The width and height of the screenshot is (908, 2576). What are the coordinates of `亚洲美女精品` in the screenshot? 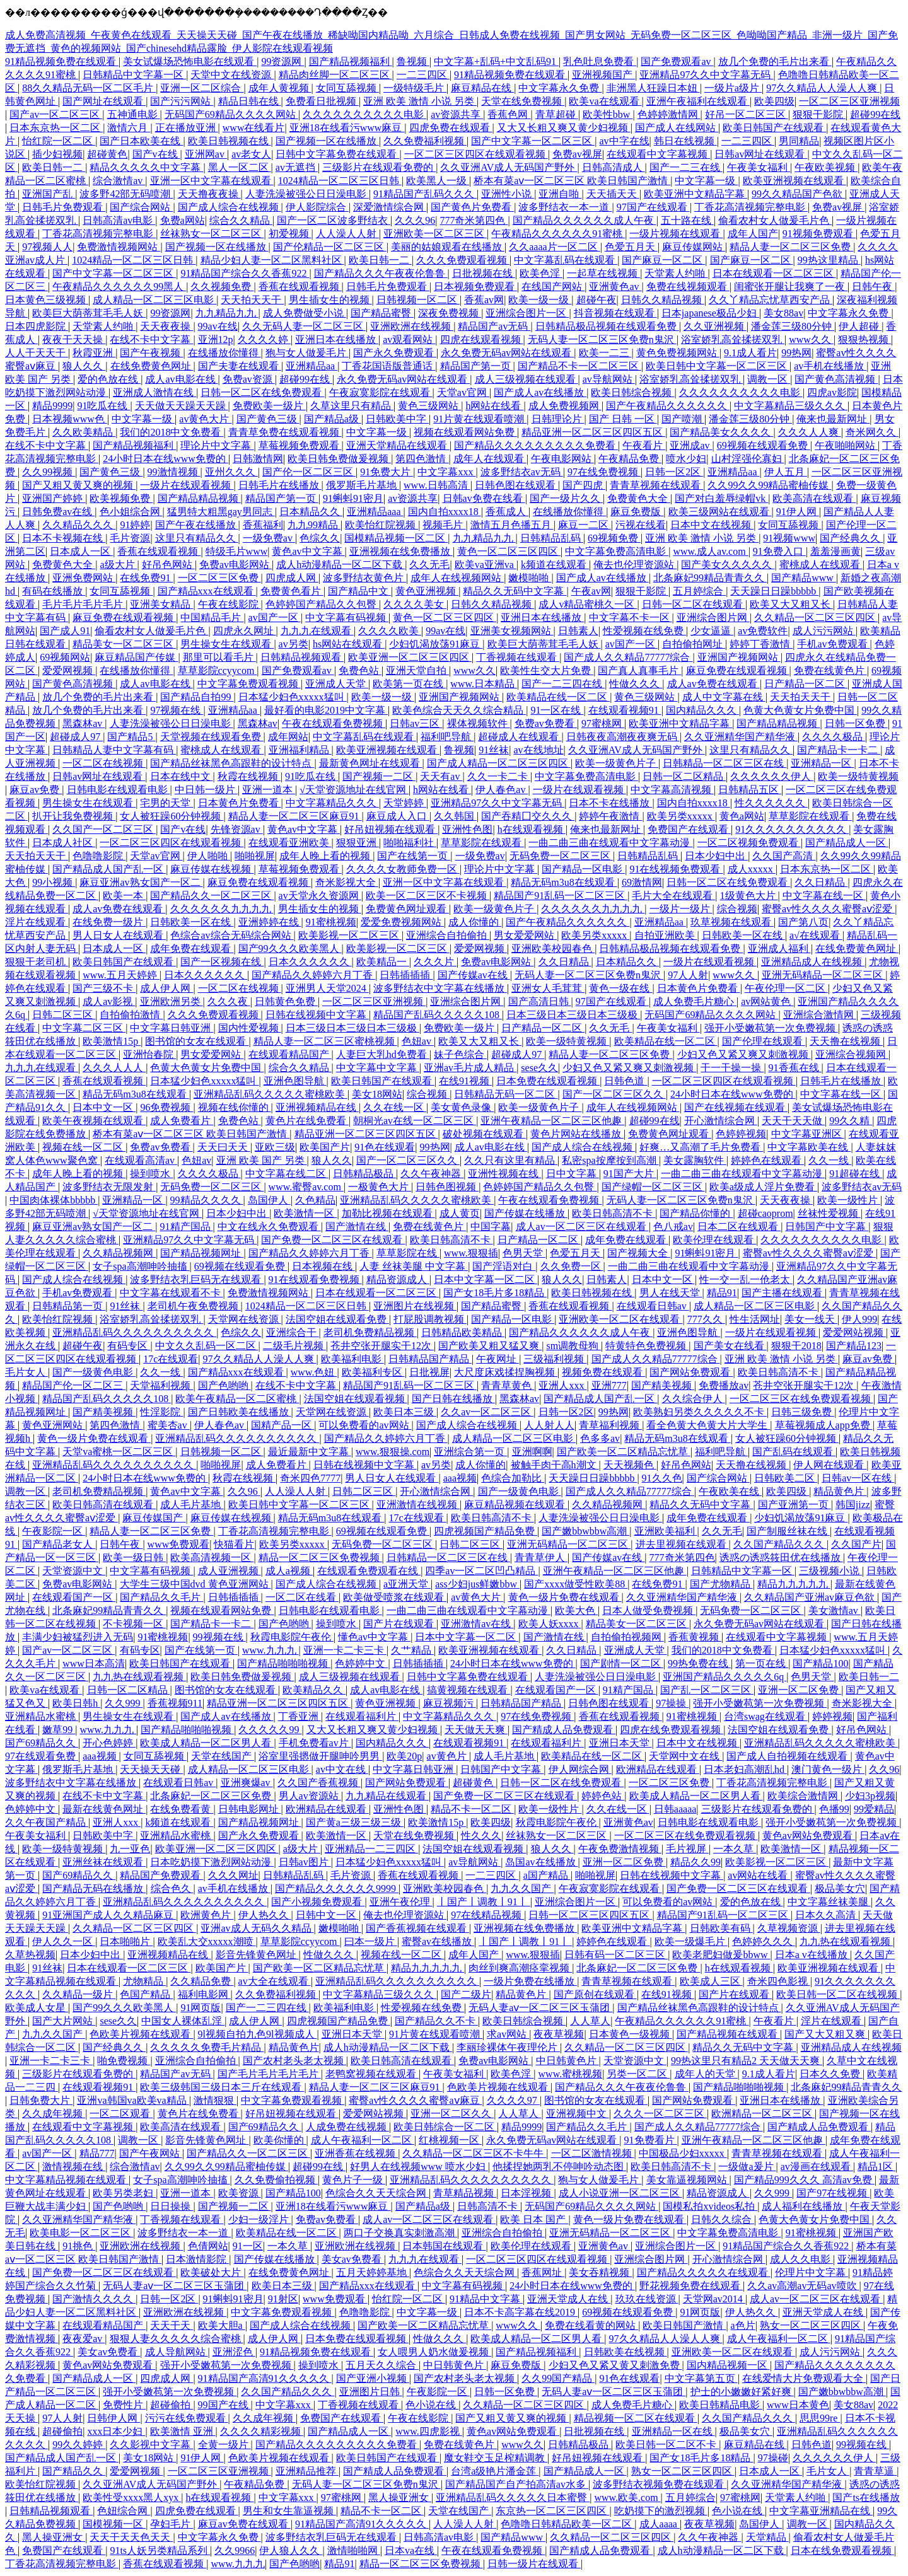 It's located at (161, 604).